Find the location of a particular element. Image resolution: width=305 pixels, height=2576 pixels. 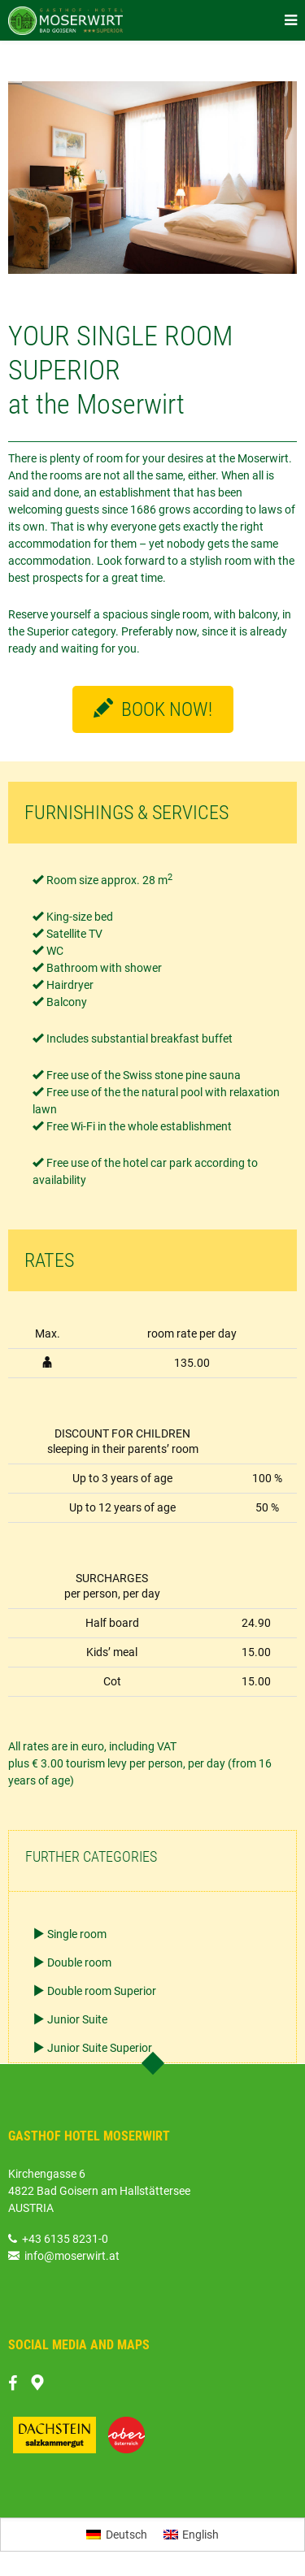

Single room is located at coordinates (77, 1934).